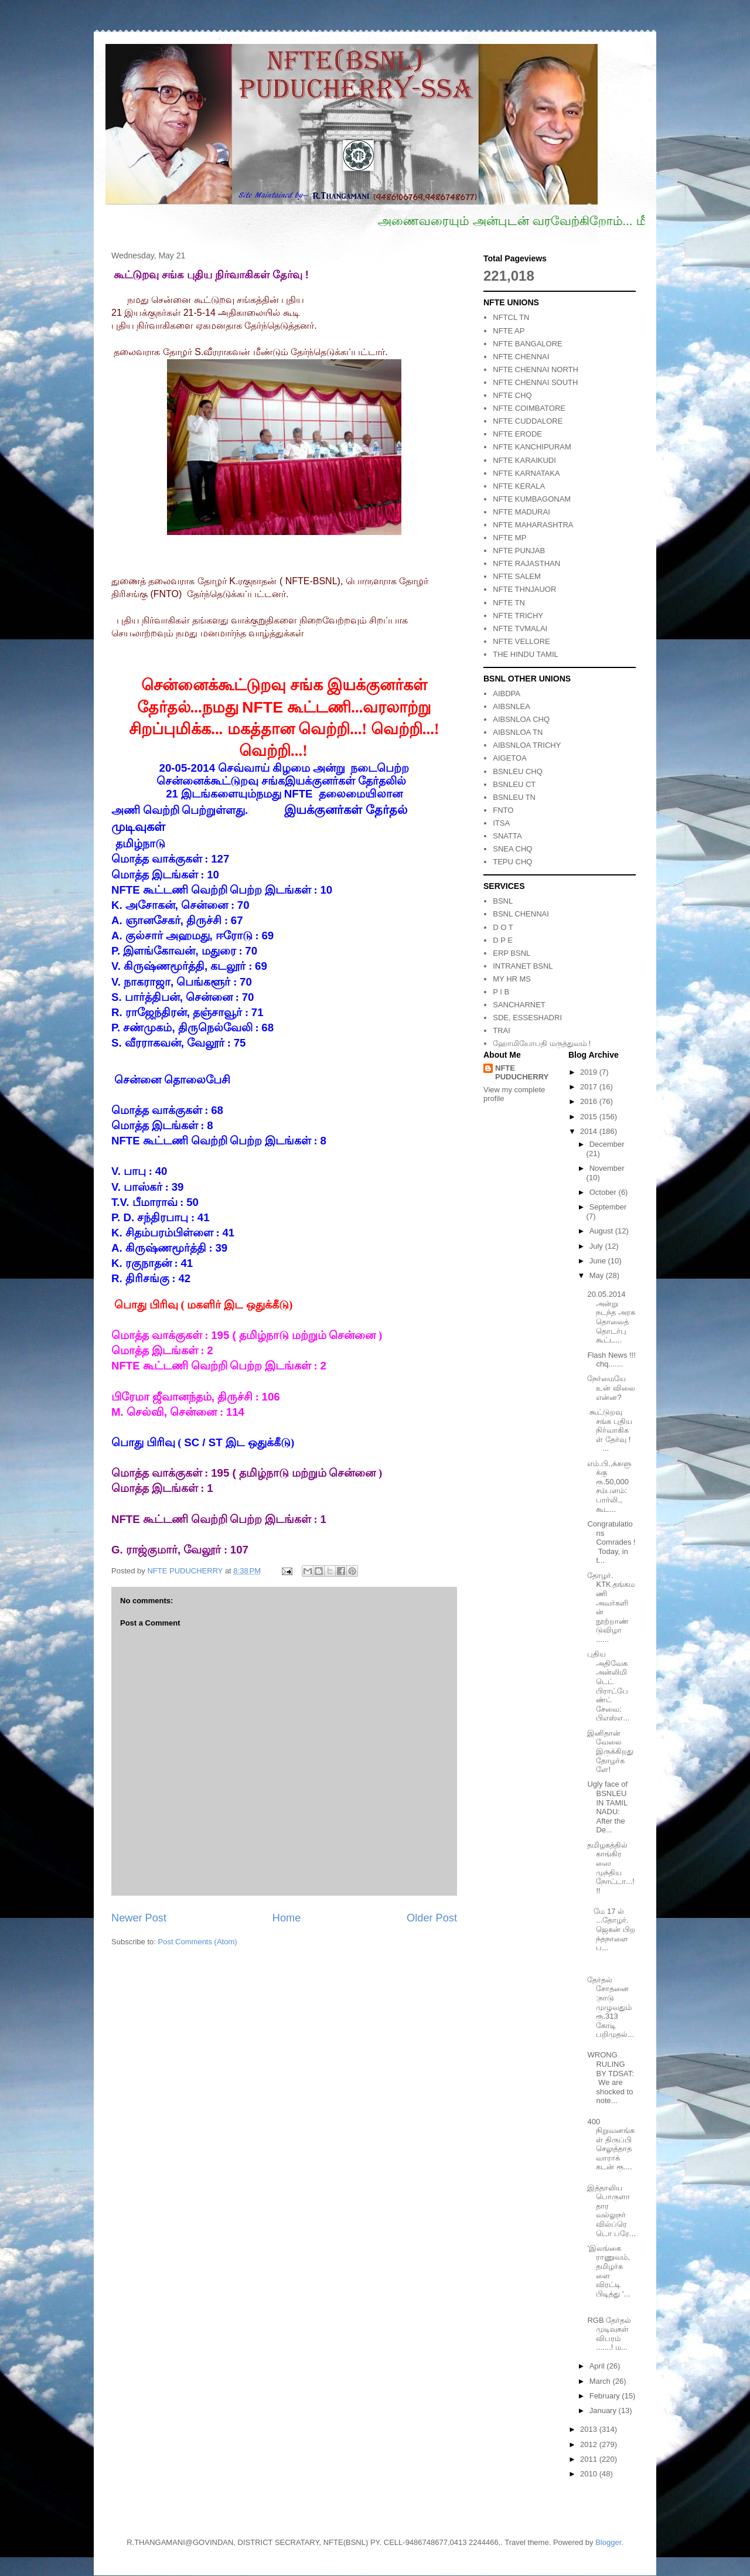 The width and height of the screenshot is (750, 2576). Describe the element at coordinates (608, 2271) in the screenshot. I see `'இலங்கை ராணுவம், தமிழர்களை விரட்டி பிடித்து '...` at that location.